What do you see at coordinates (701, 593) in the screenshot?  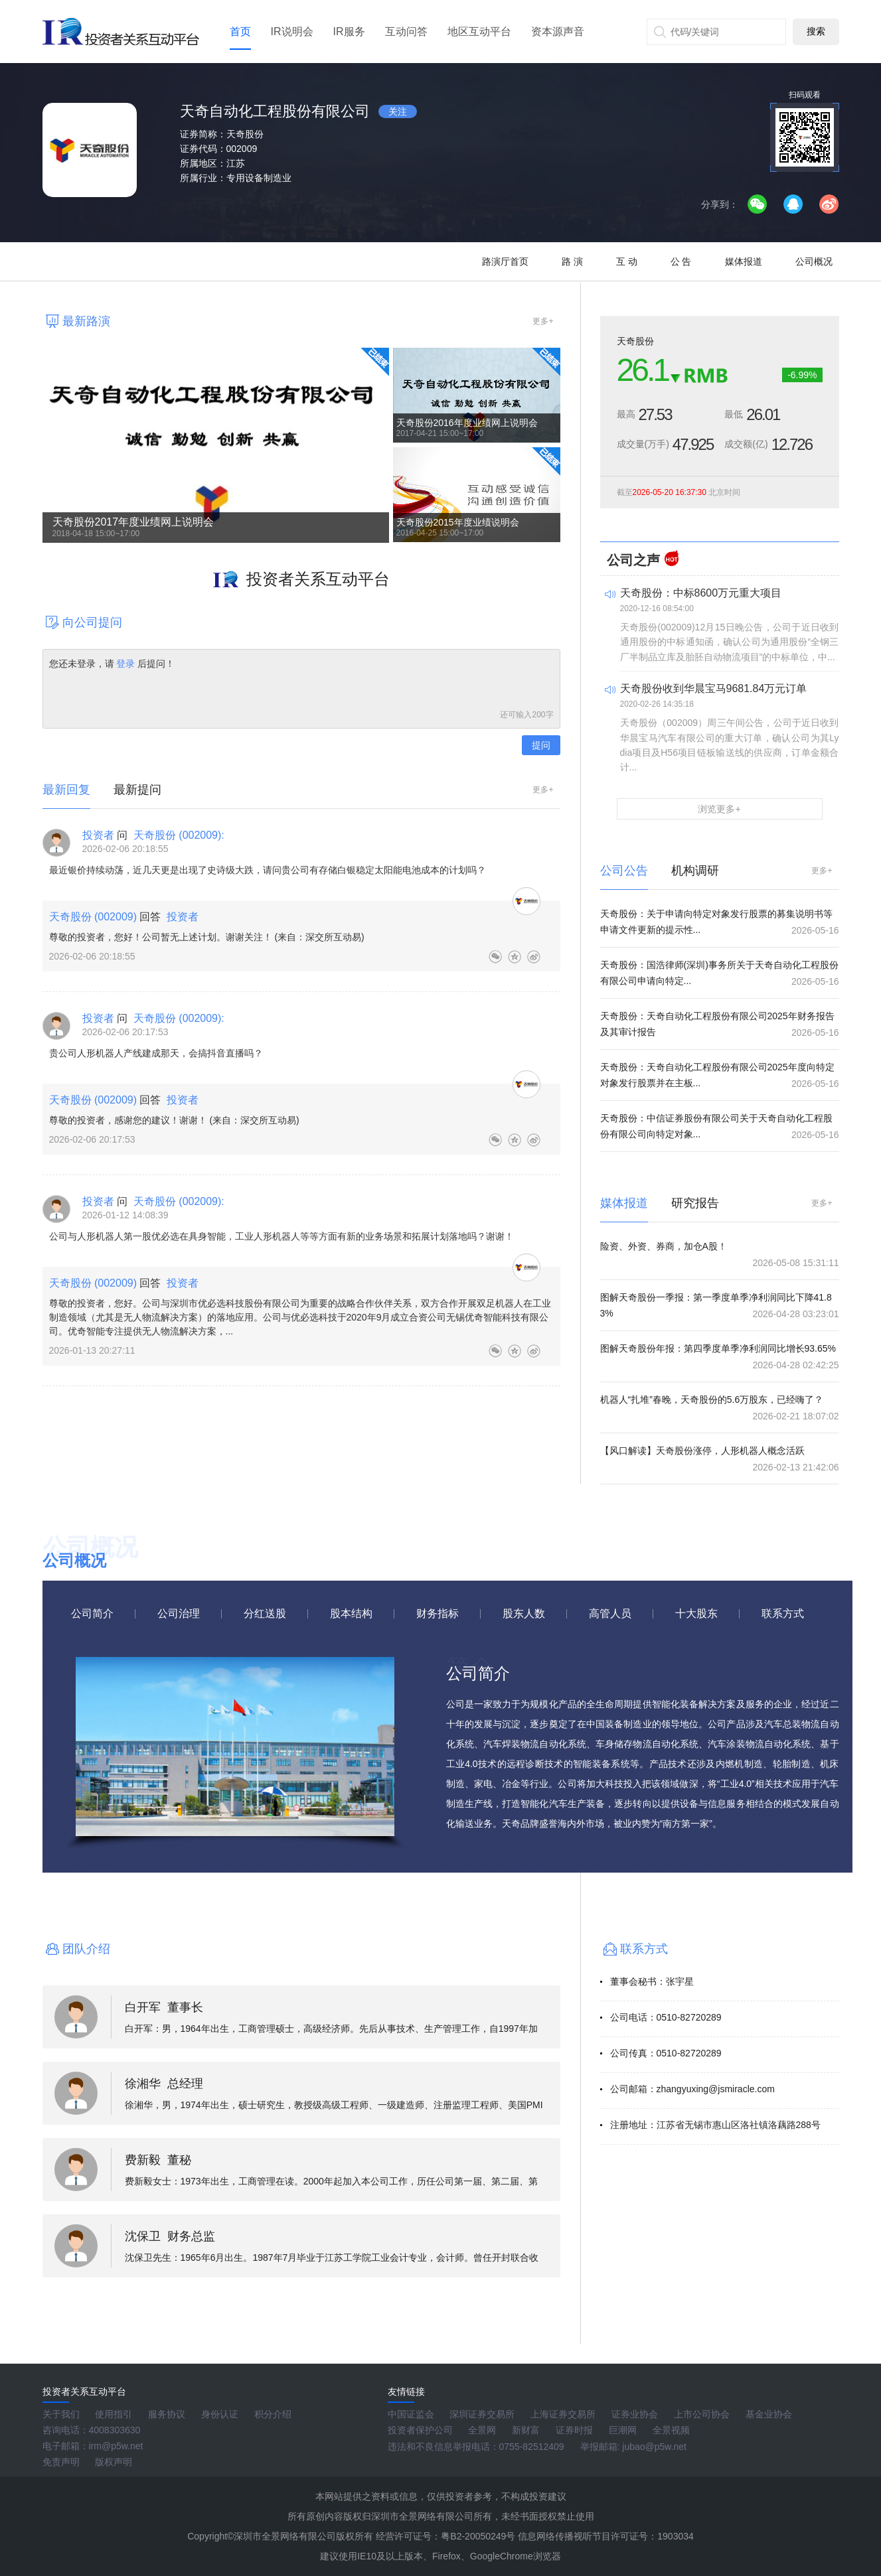 I see `天奇股份：中标8600万元重大项目` at bounding box center [701, 593].